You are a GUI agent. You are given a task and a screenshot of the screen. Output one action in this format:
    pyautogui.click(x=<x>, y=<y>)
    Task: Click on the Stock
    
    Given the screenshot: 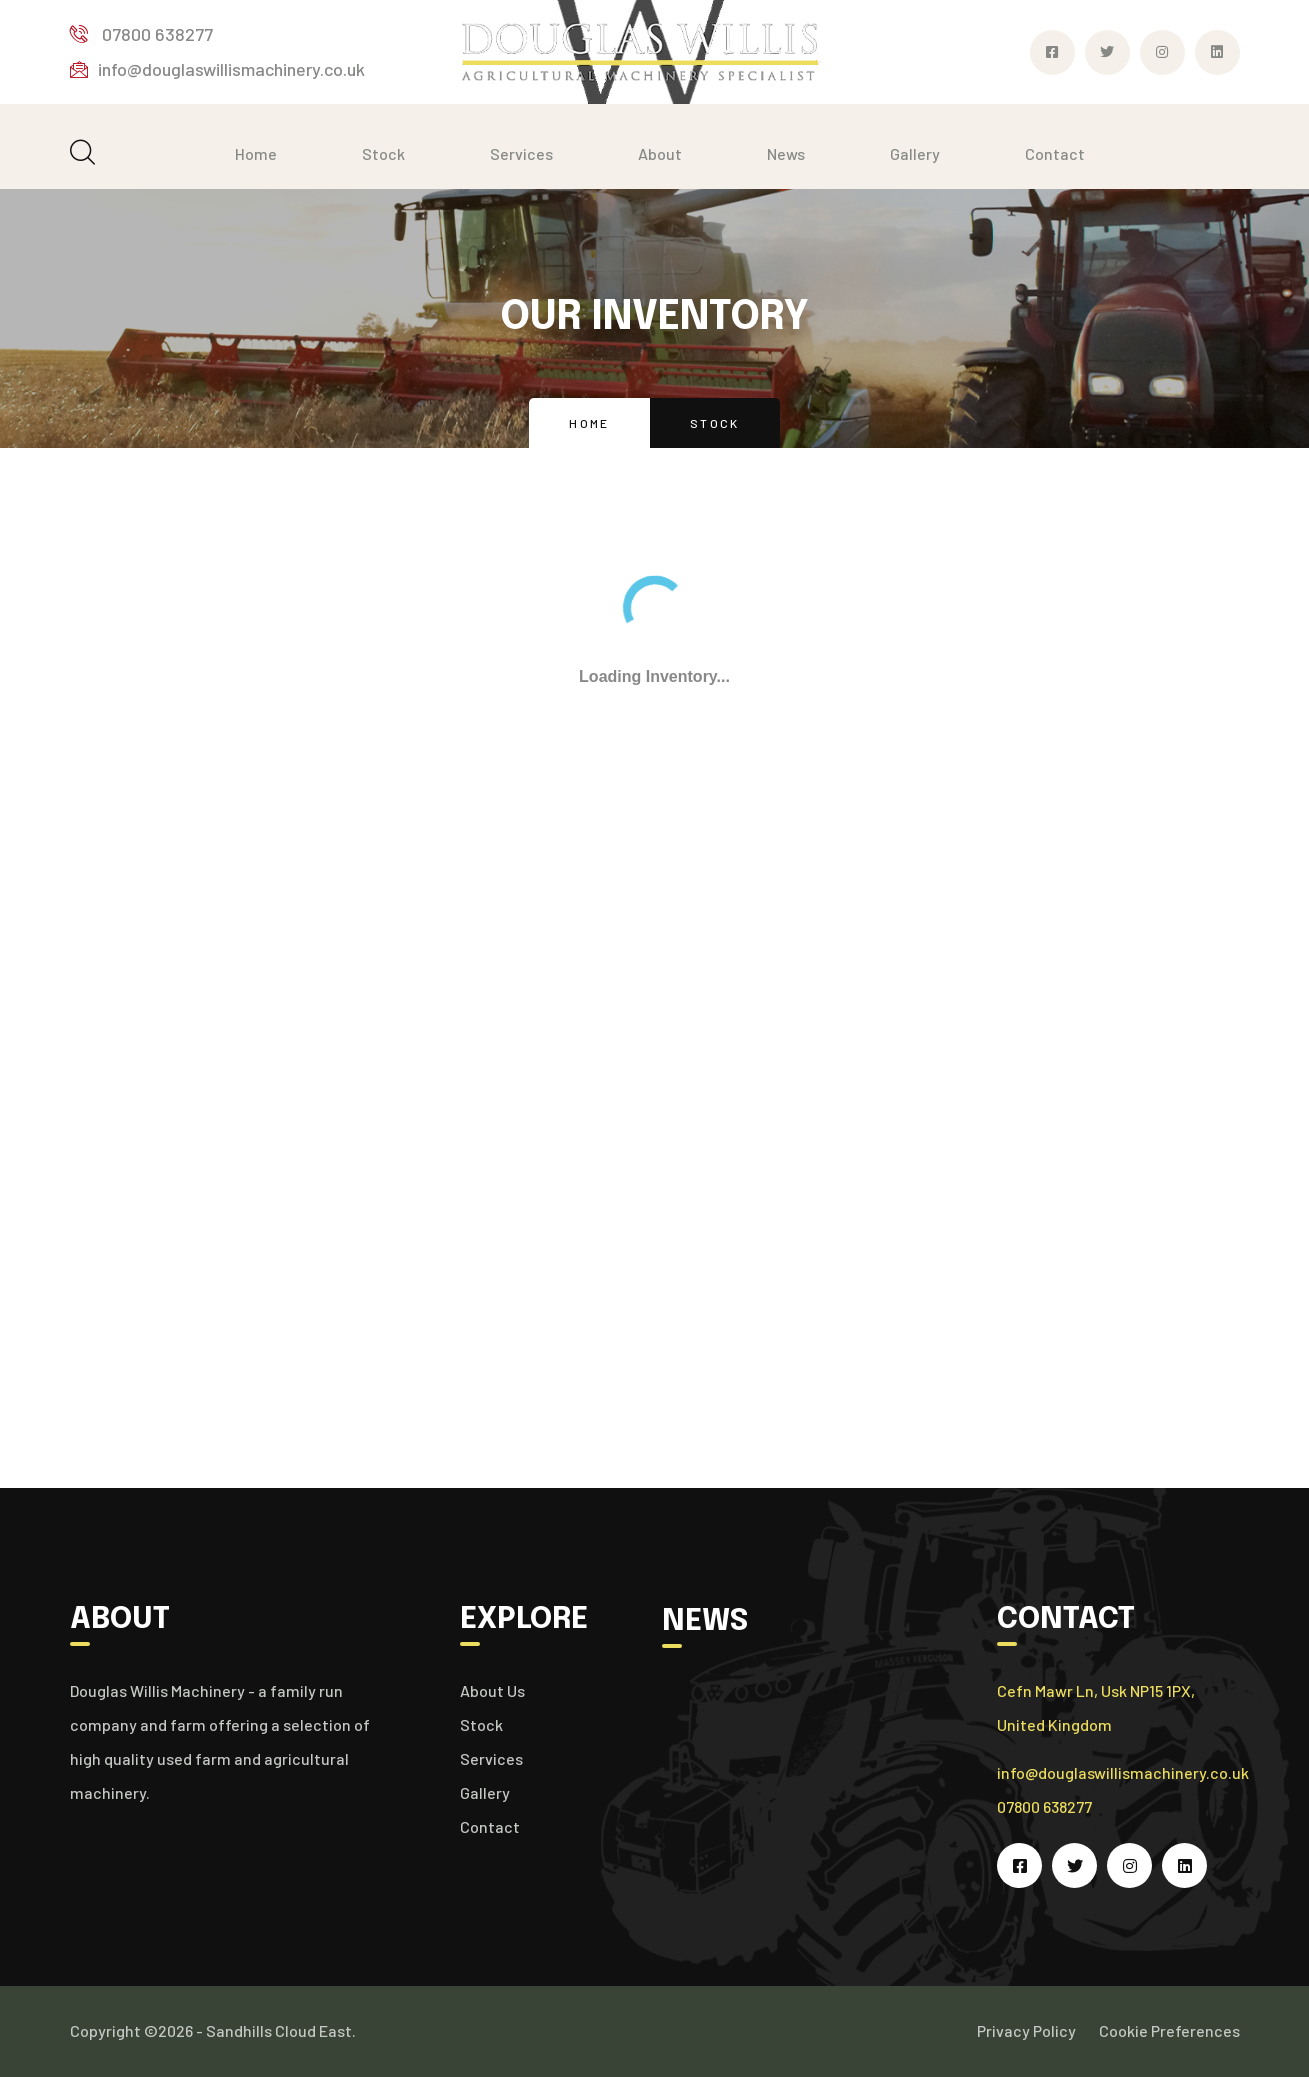 What is the action you would take?
    pyautogui.click(x=383, y=153)
    